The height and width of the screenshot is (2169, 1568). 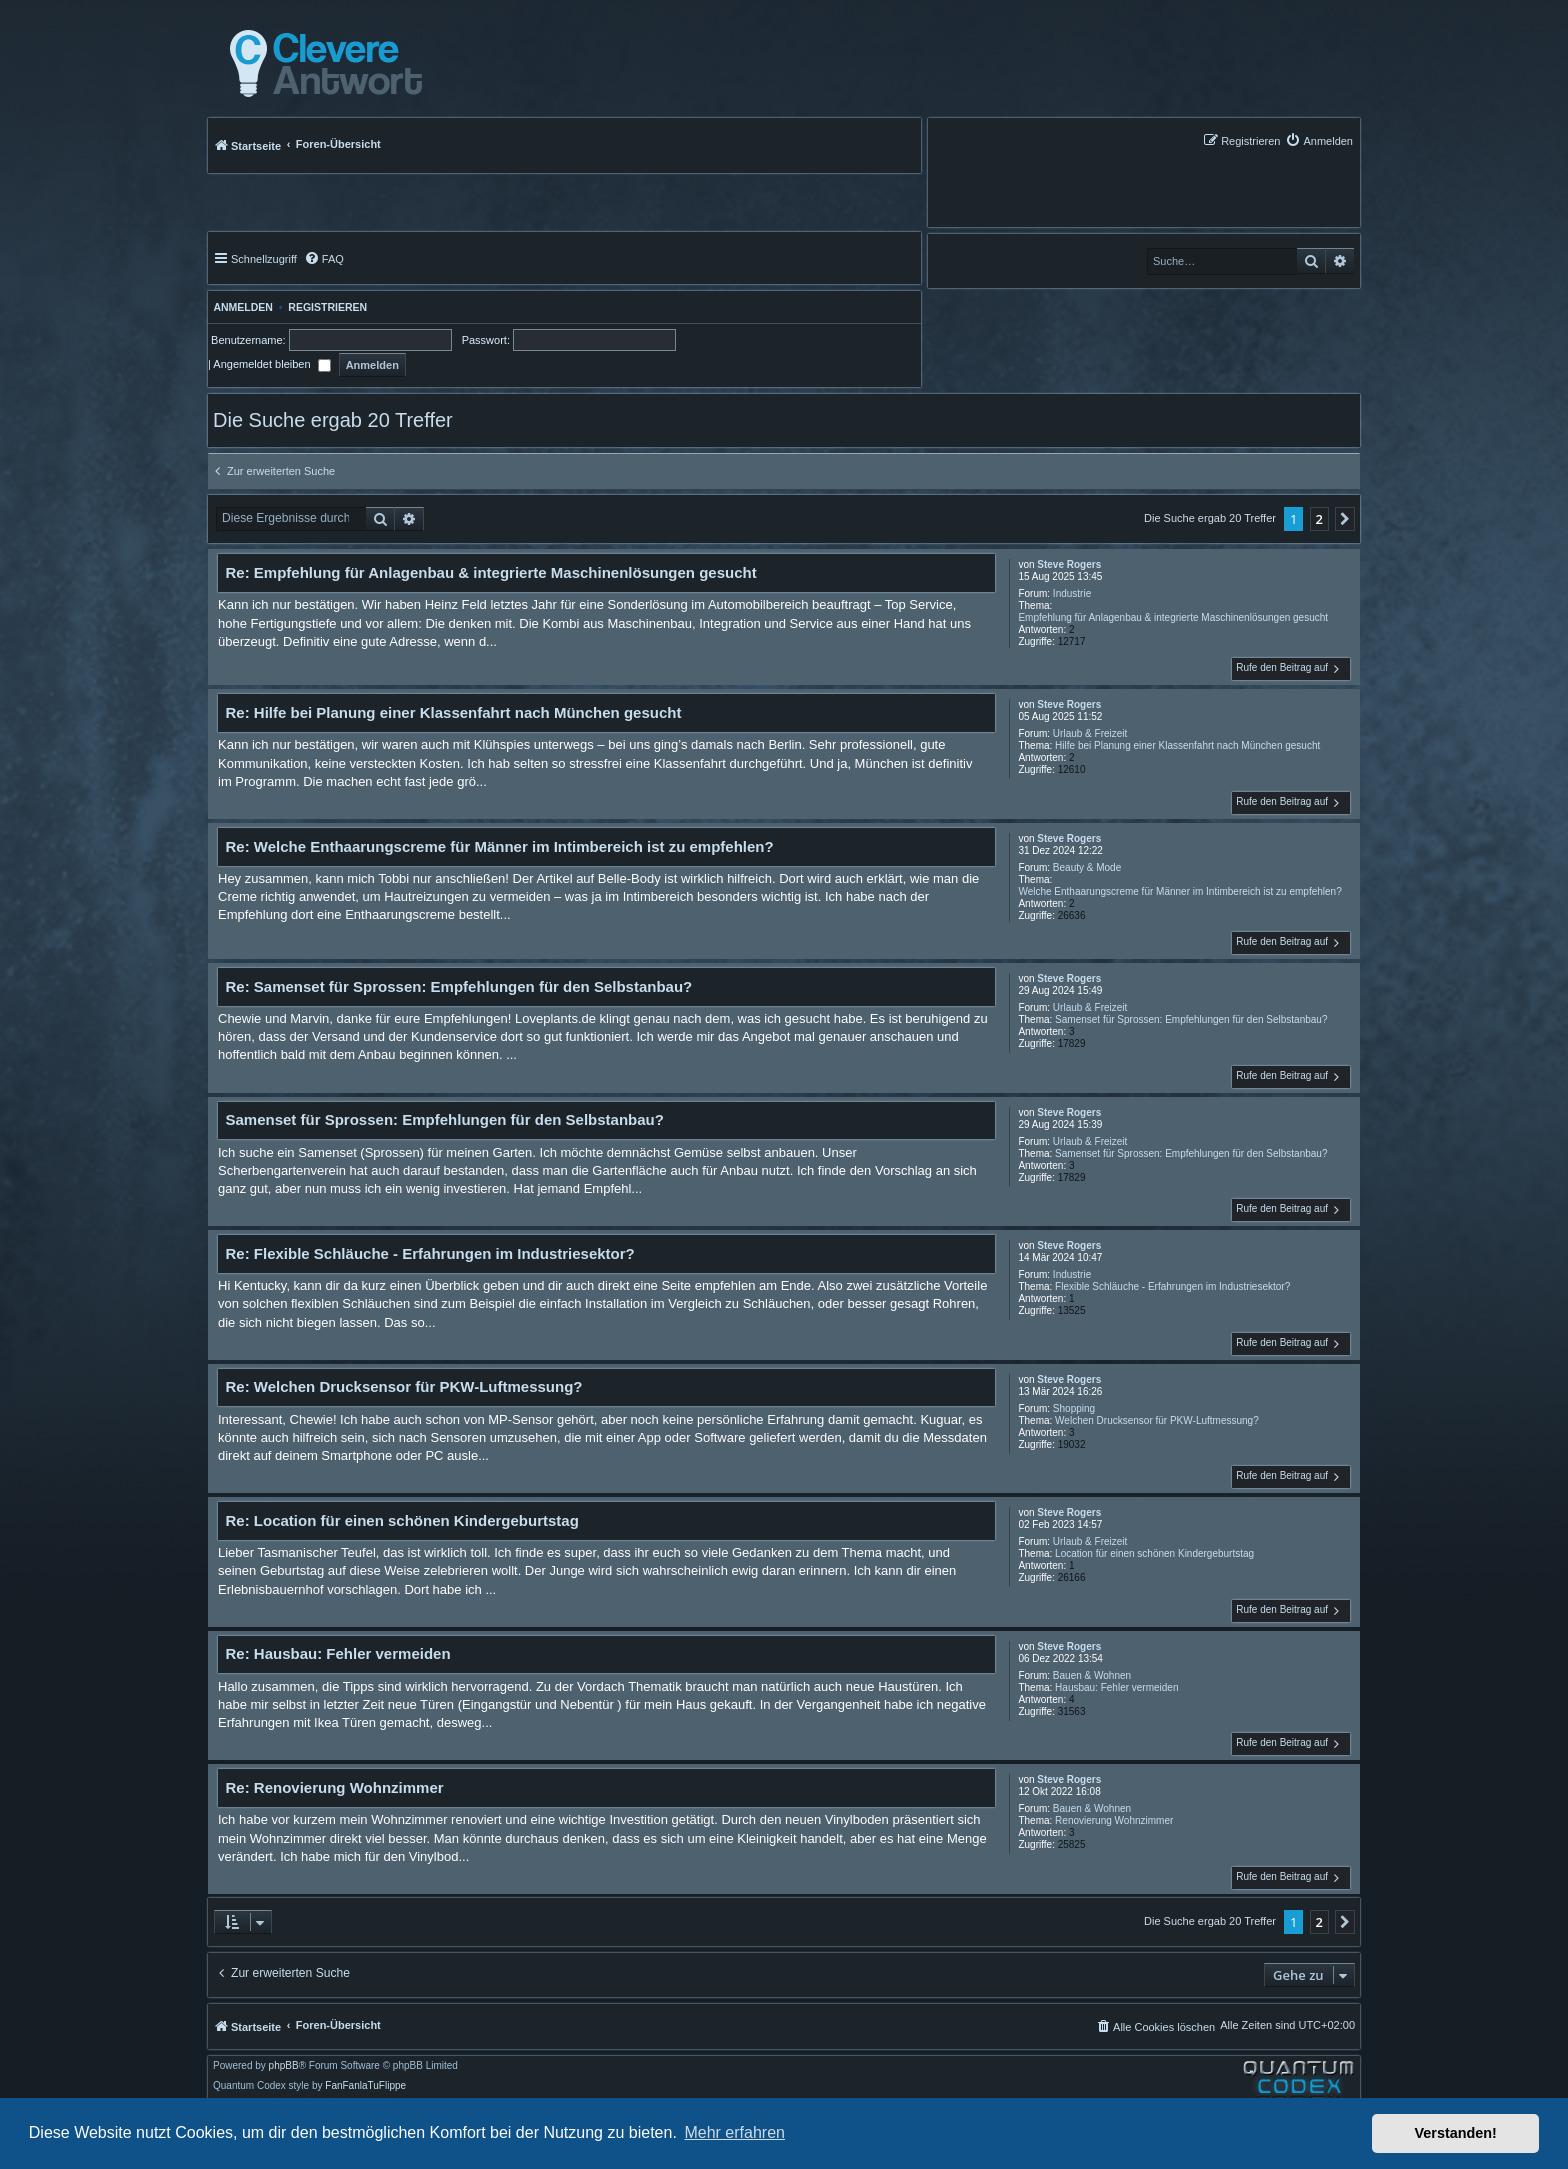 What do you see at coordinates (327, 307) in the screenshot?
I see `Registrieren` at bounding box center [327, 307].